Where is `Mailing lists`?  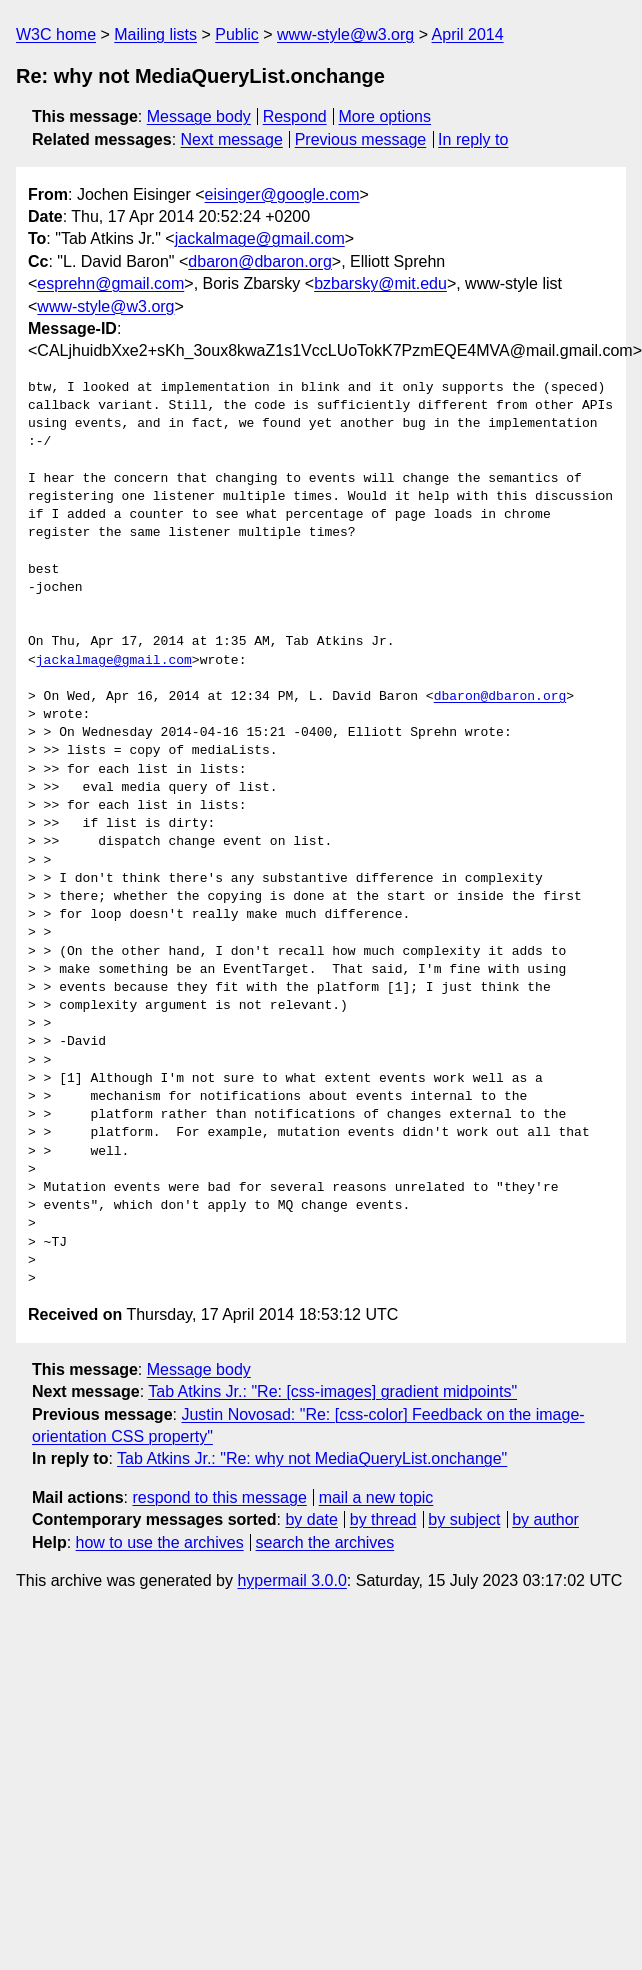 Mailing lists is located at coordinates (155, 34).